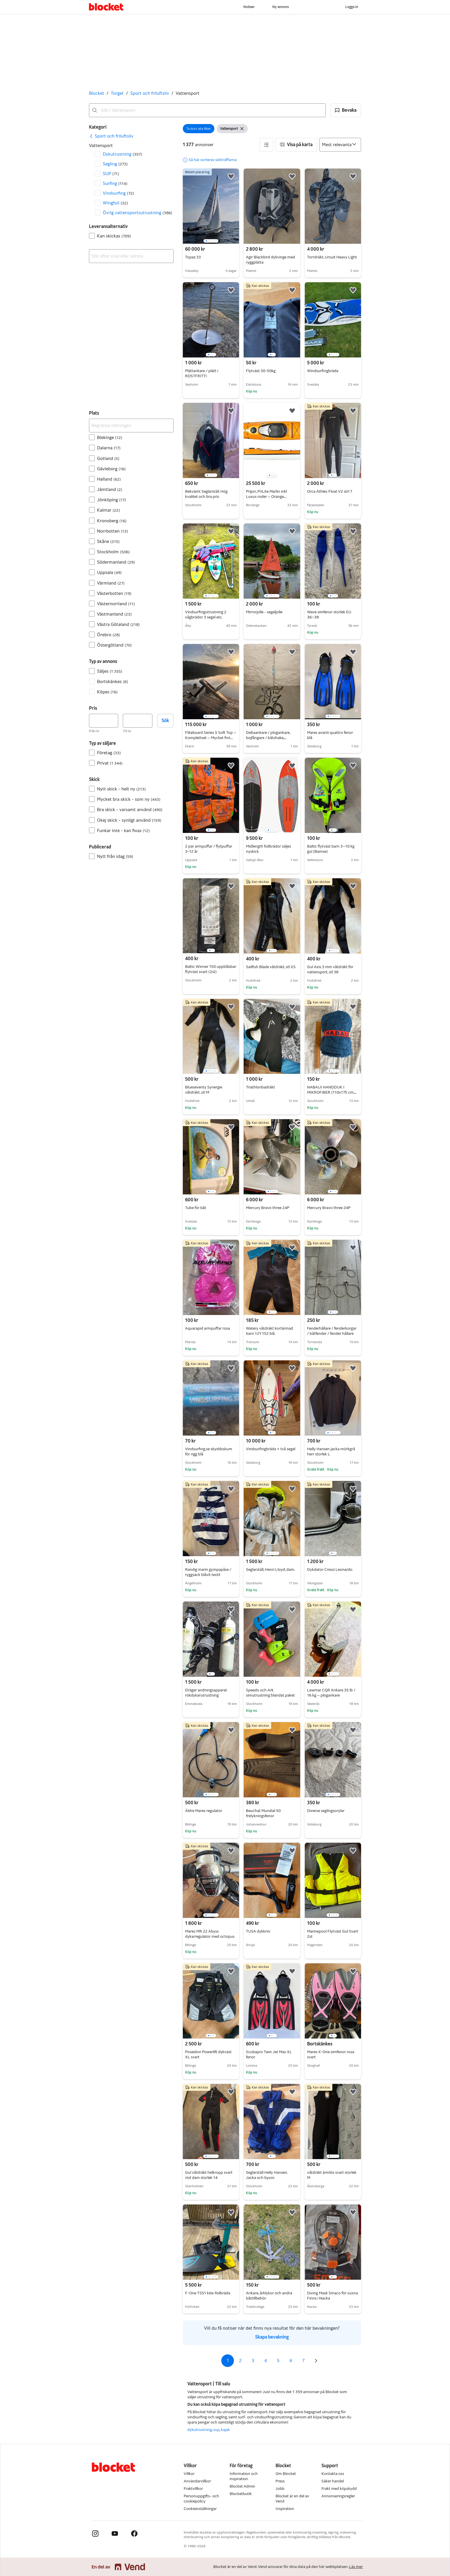  I want to click on Skapa bevakning [link], so click(272, 2337).